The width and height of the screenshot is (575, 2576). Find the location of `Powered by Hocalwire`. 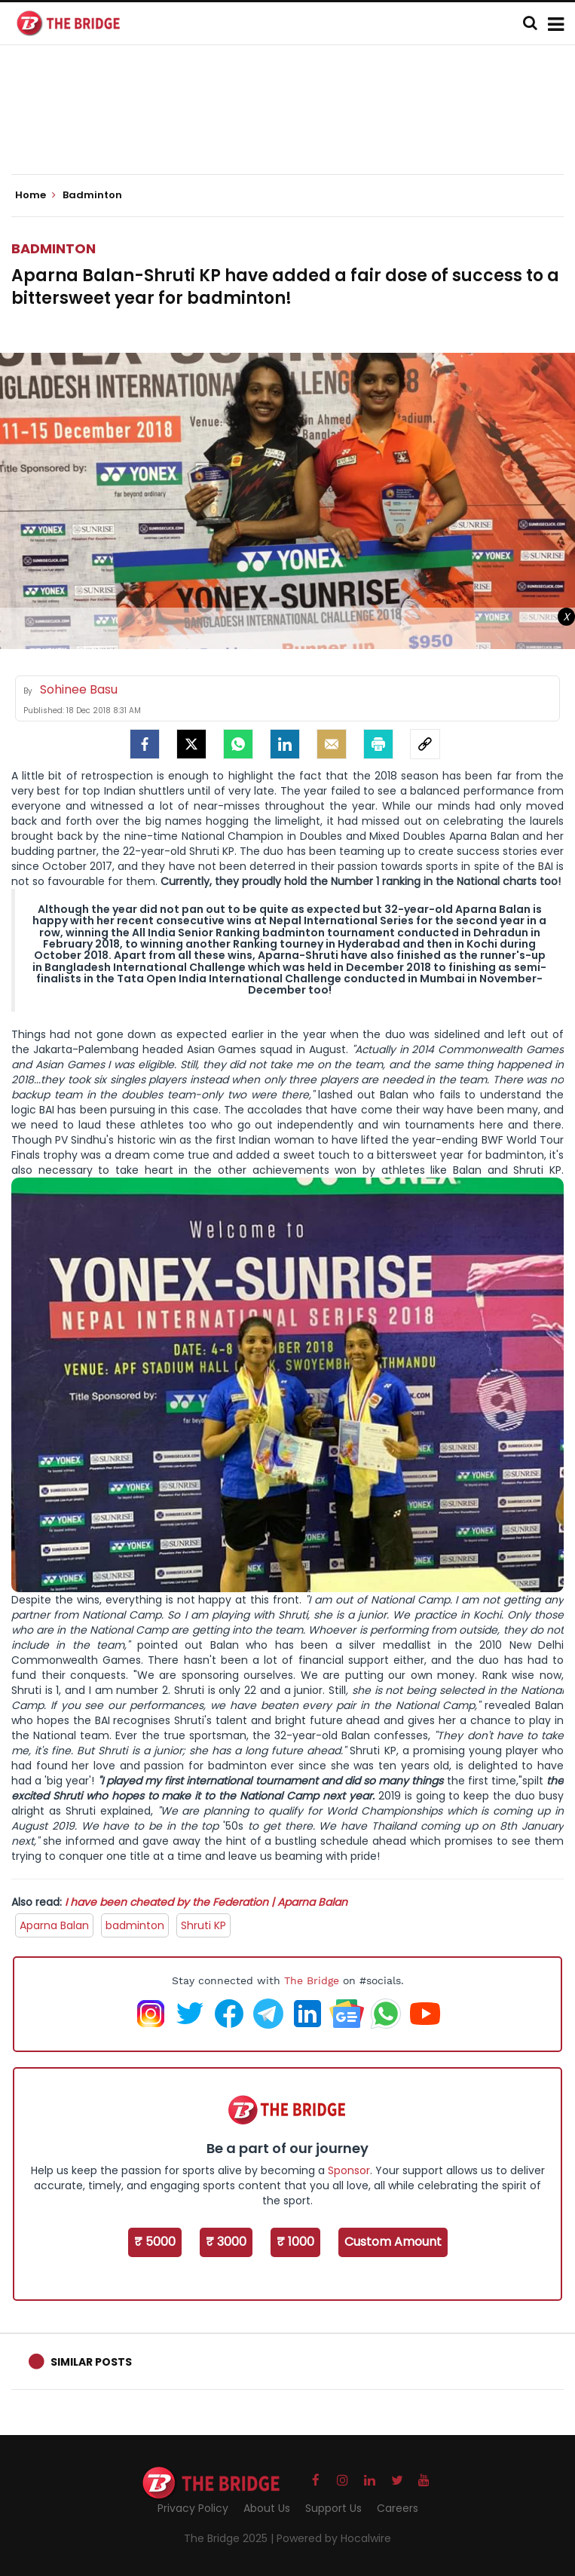

Powered by Hocalwire is located at coordinates (334, 2538).